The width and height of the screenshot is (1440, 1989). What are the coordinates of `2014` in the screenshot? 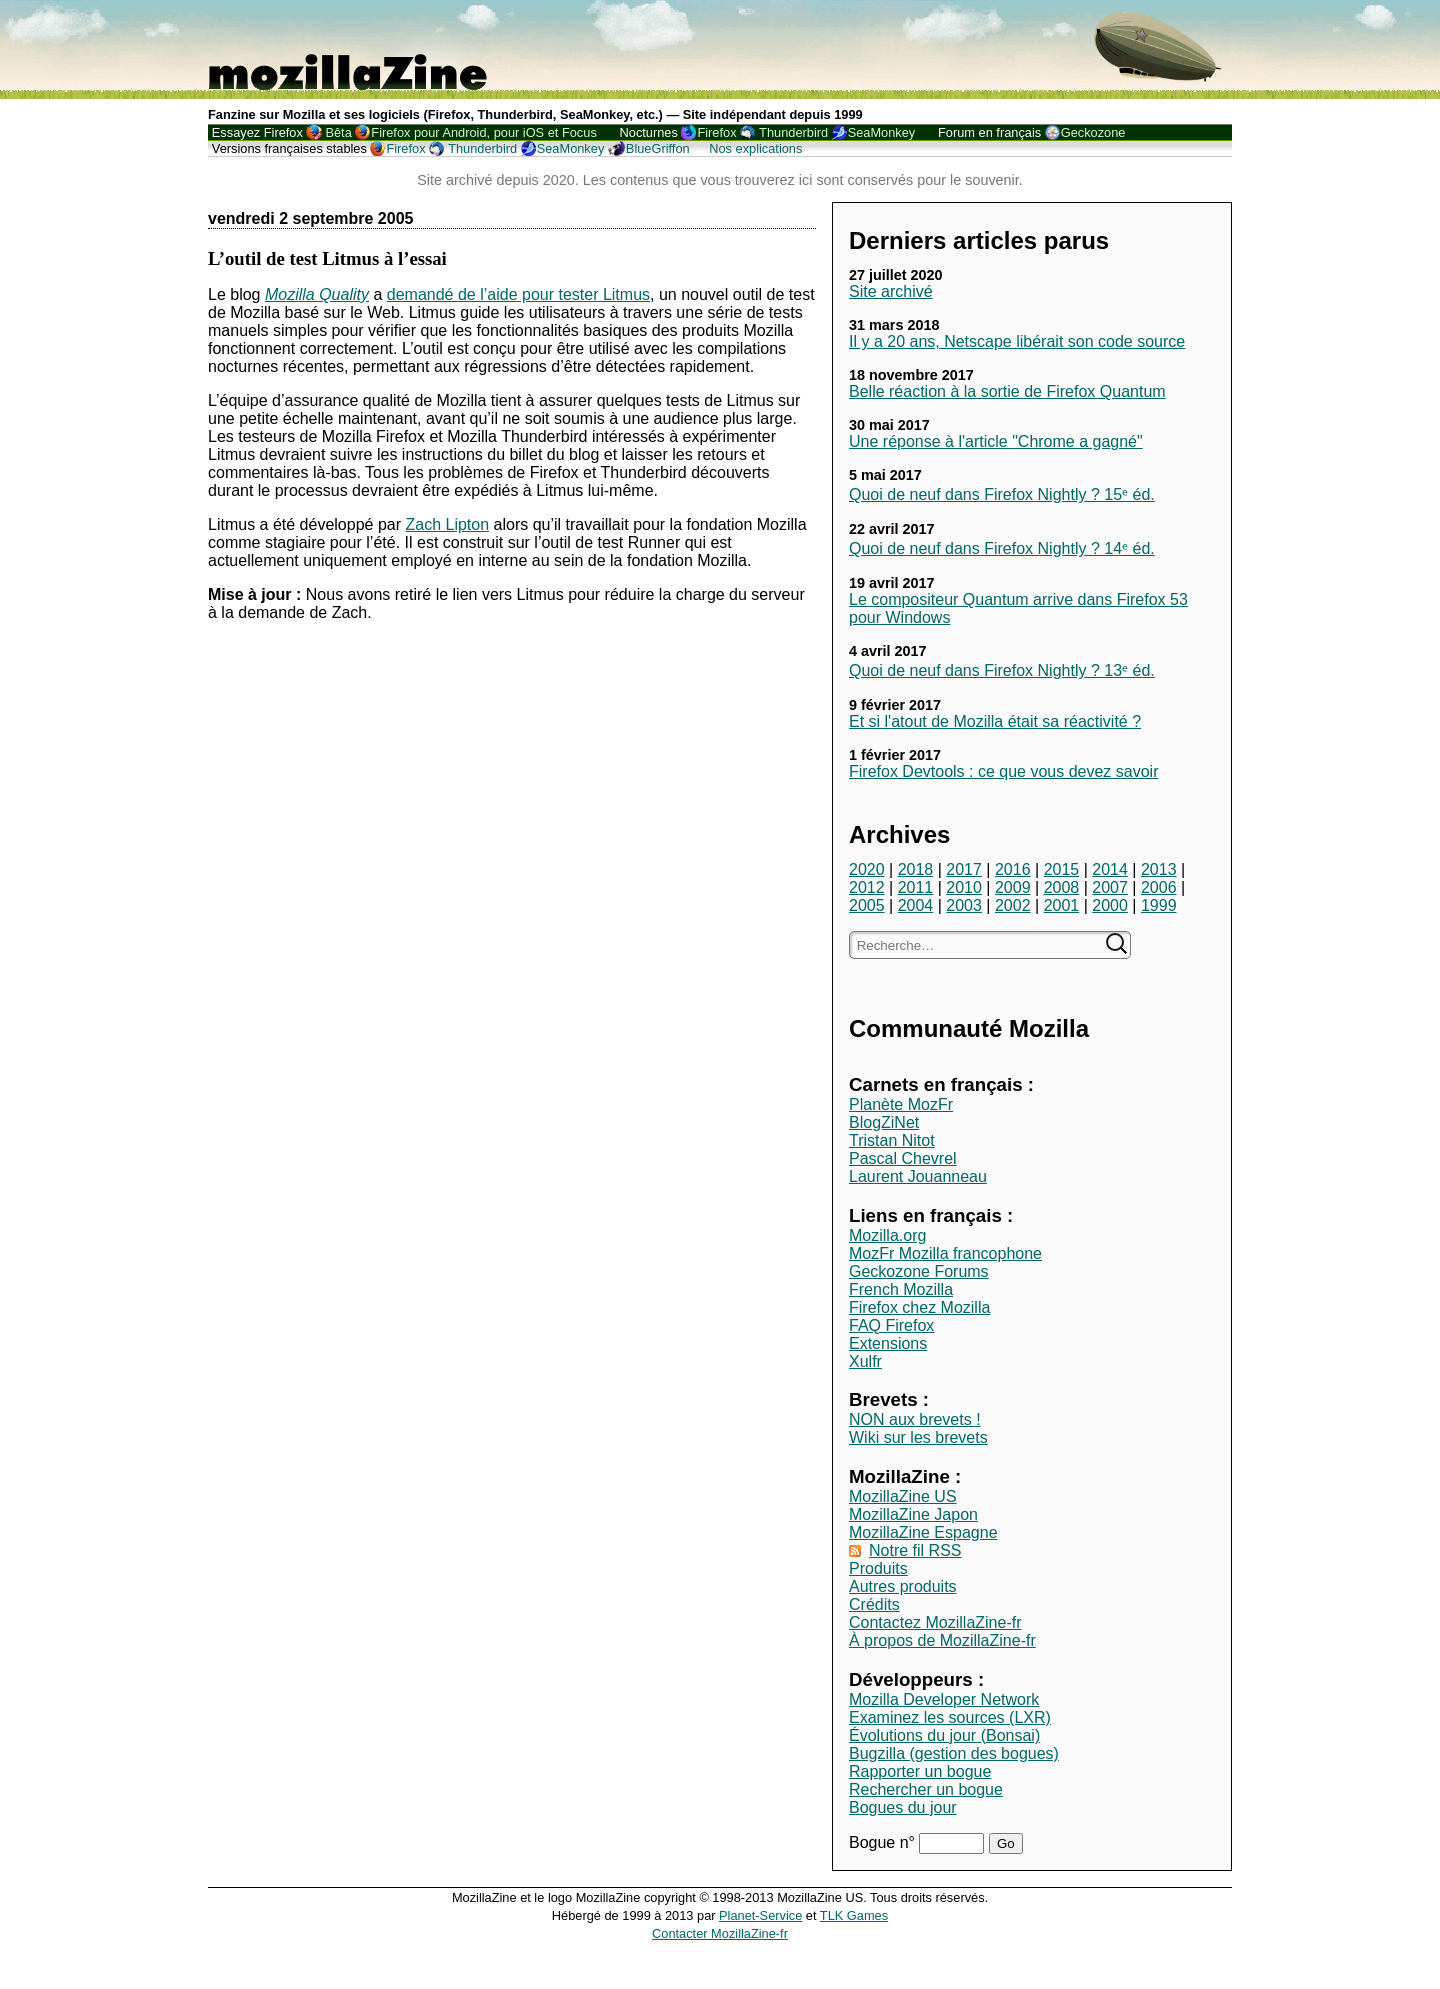 It's located at (1110, 869).